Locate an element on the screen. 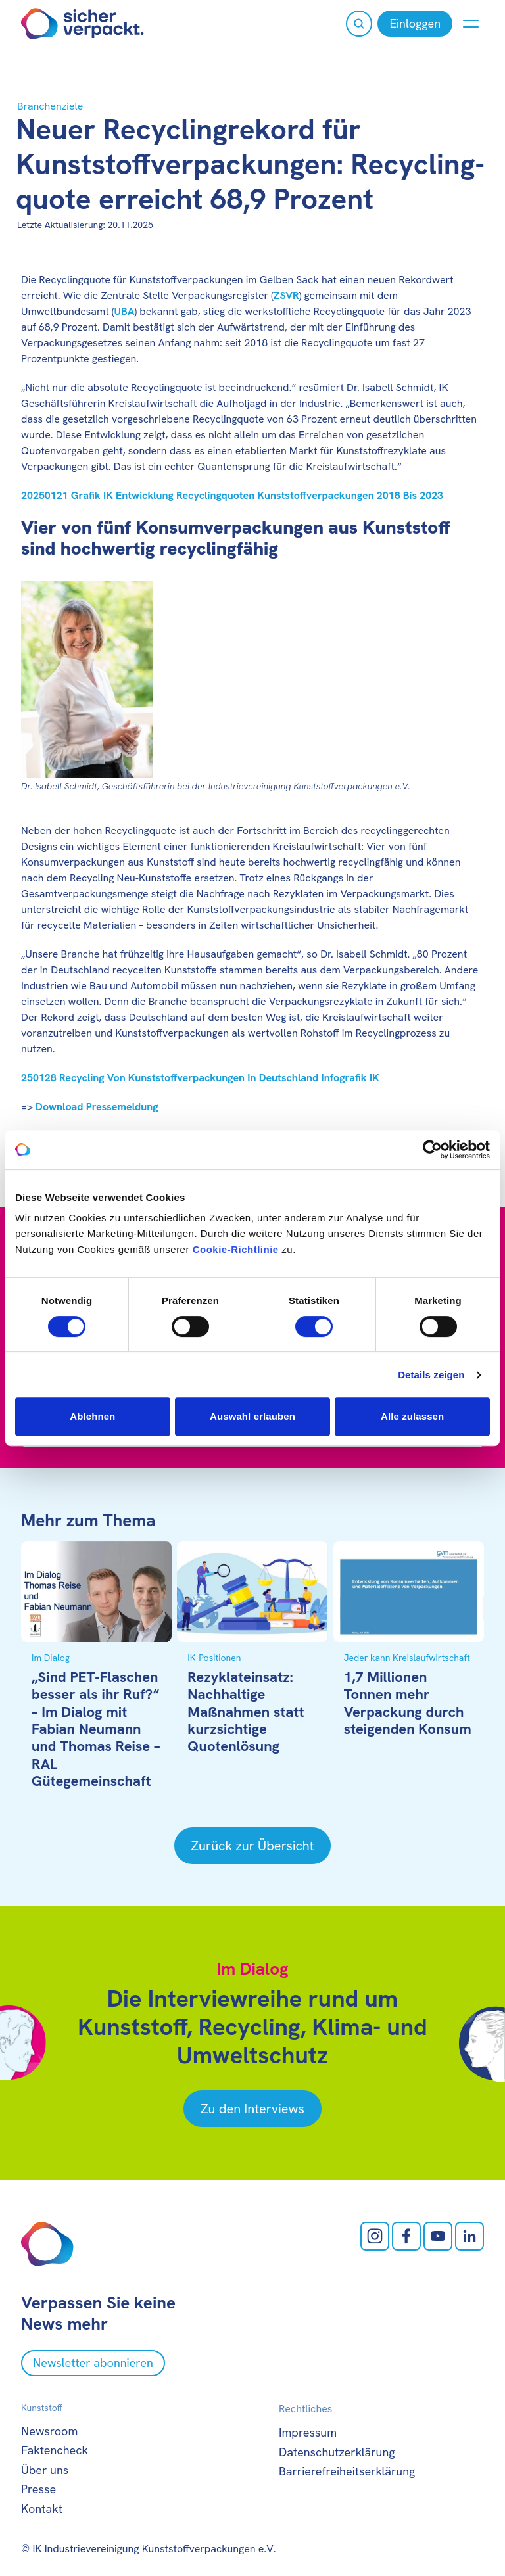  Barrierefreiheitserklärung is located at coordinates (347, 2471).